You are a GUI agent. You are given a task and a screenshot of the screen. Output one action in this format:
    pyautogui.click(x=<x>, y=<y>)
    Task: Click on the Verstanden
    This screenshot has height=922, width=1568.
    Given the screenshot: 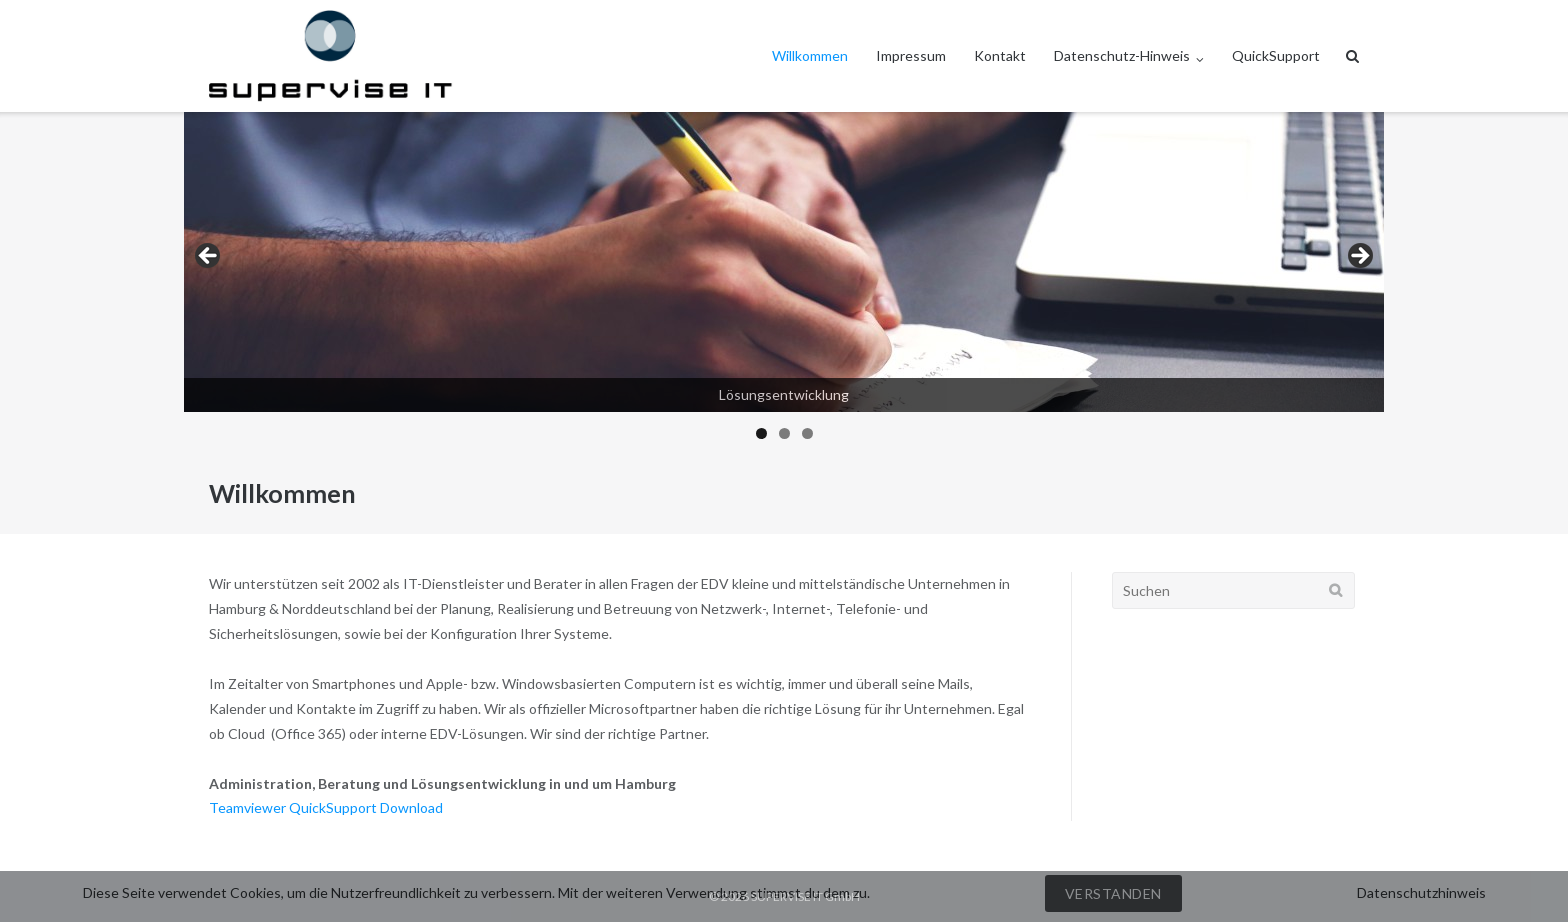 What is the action you would take?
    pyautogui.click(x=1113, y=893)
    